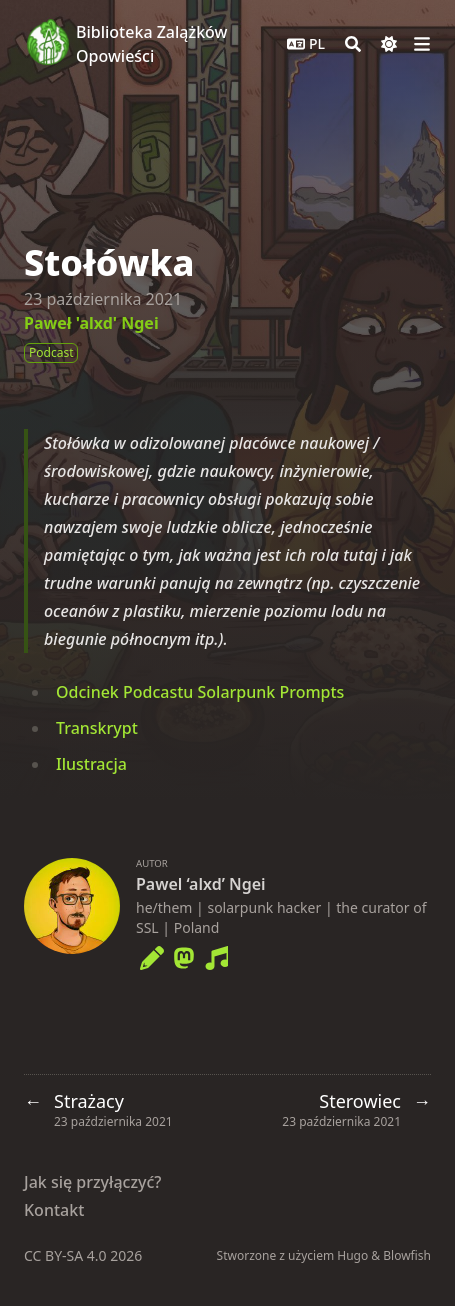 This screenshot has width=455, height=1306. Describe the element at coordinates (151, 44) in the screenshot. I see `Biblioteka Zalążków Opowieści` at that location.